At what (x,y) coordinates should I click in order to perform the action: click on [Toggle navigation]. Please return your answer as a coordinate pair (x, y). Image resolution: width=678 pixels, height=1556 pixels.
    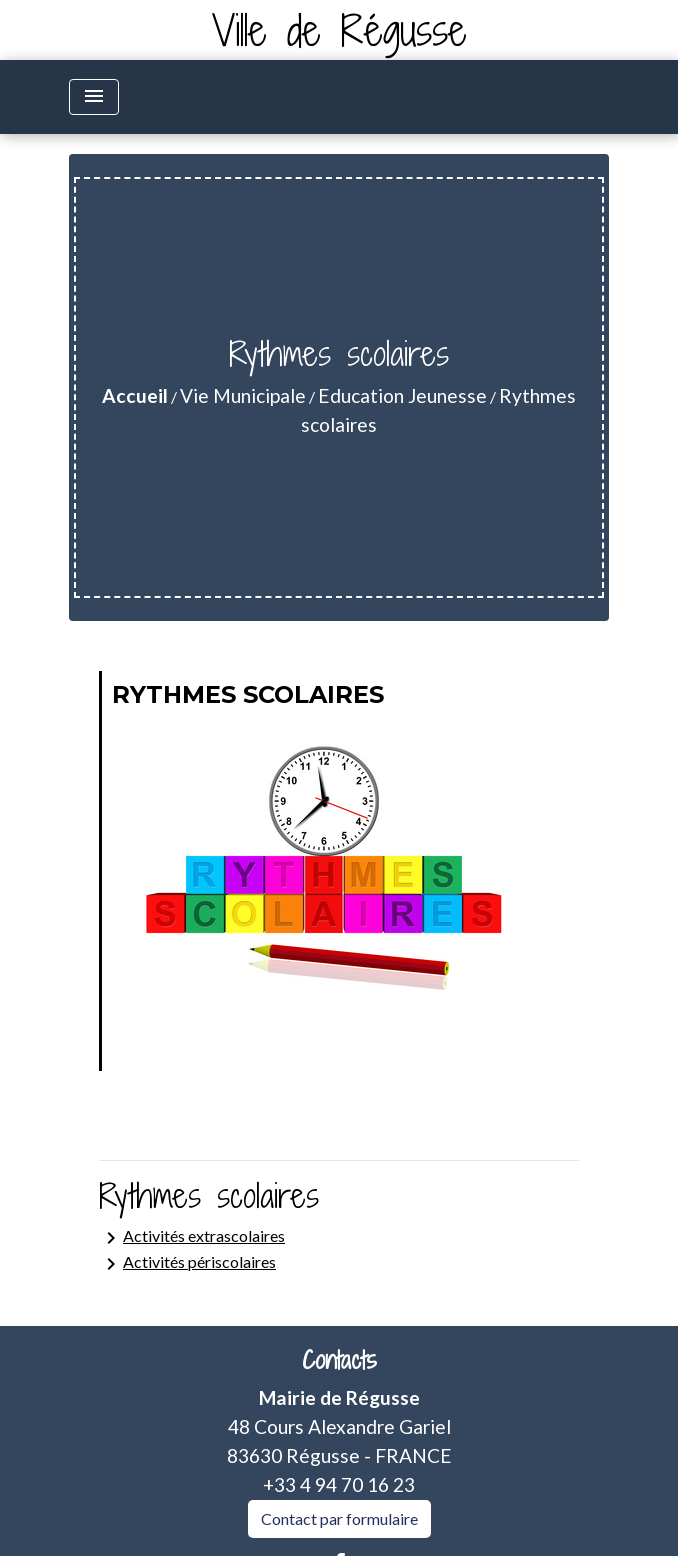
    Looking at the image, I should click on (94, 97).